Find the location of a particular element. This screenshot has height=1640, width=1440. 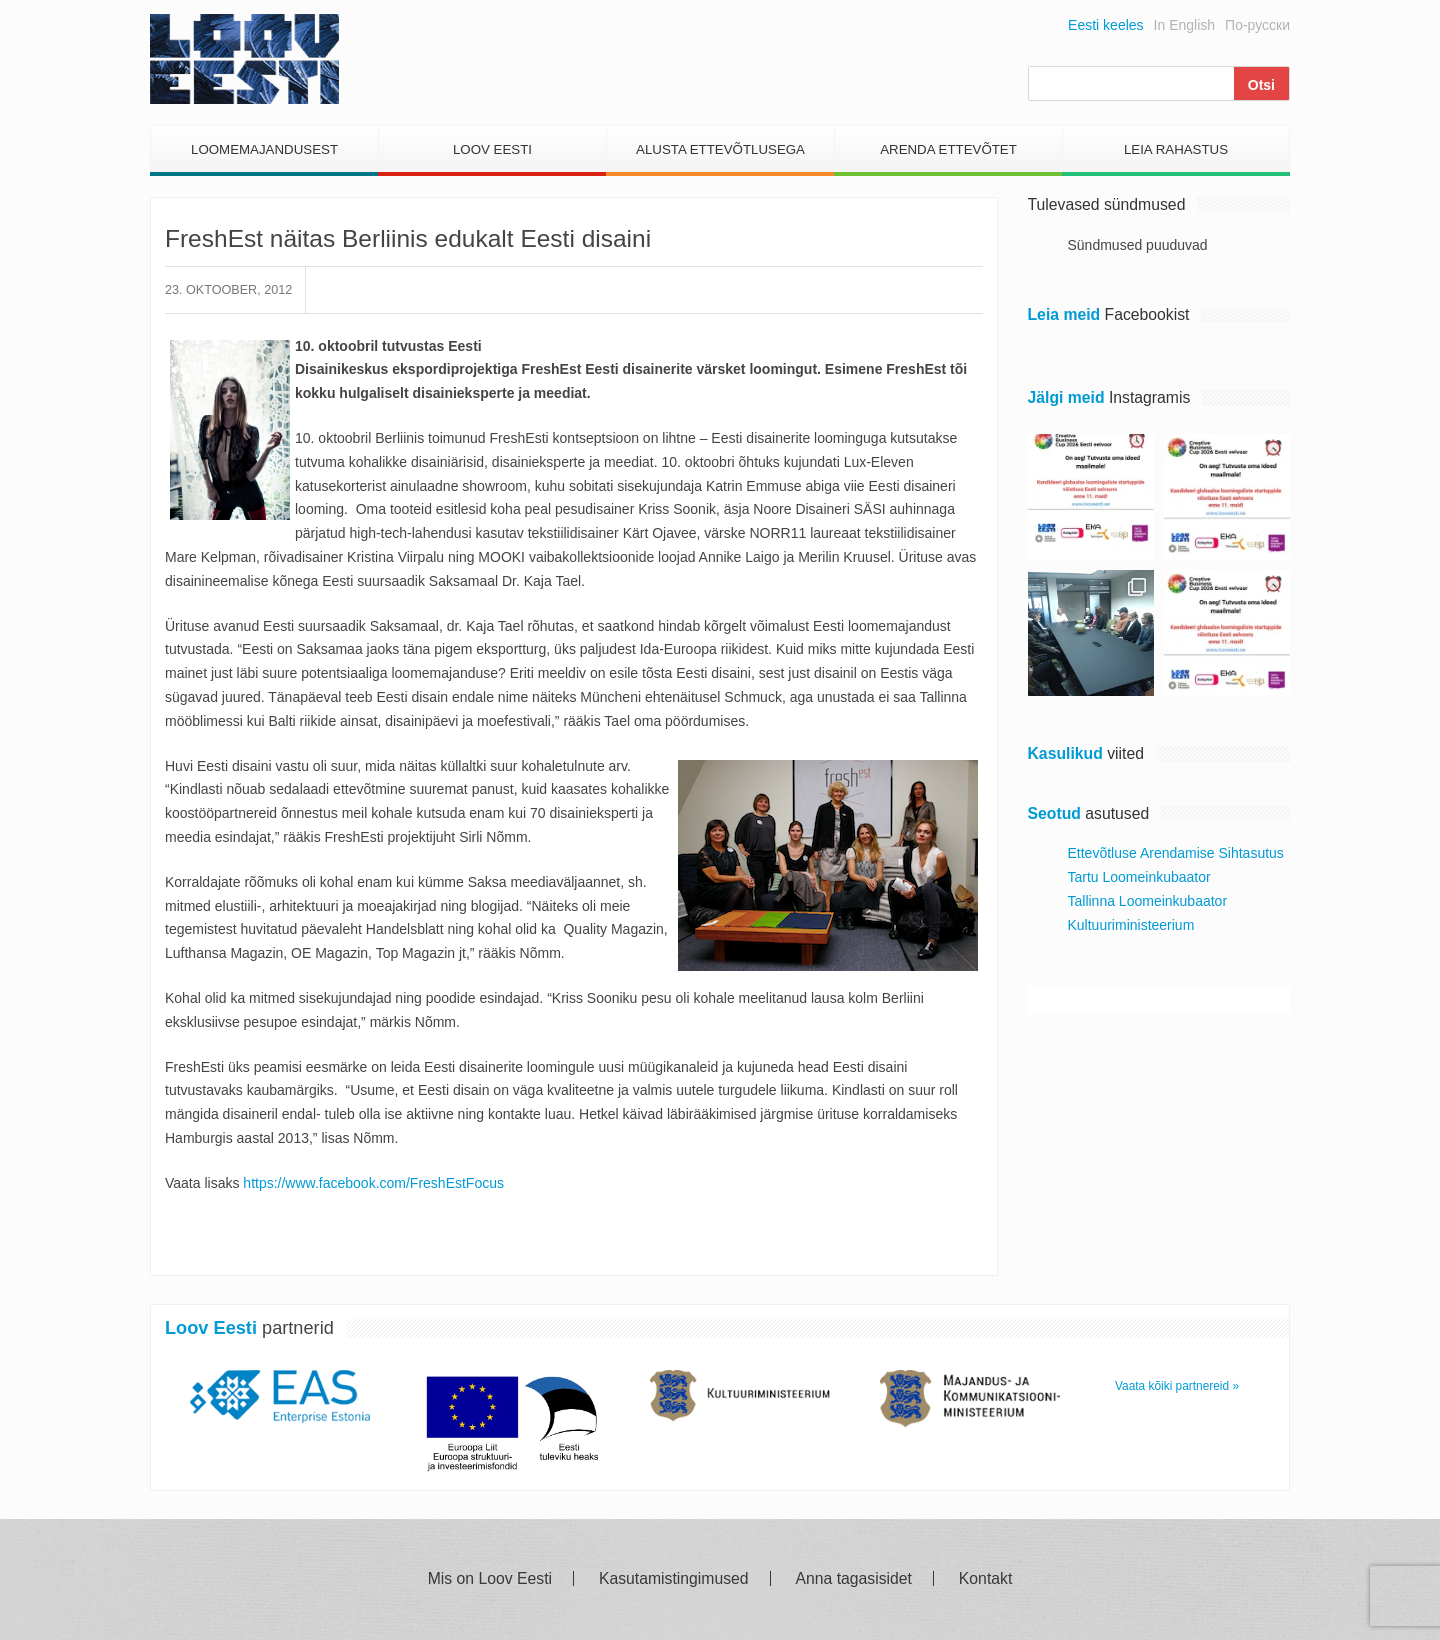

Loov Eesti is located at coordinates (492, 149).